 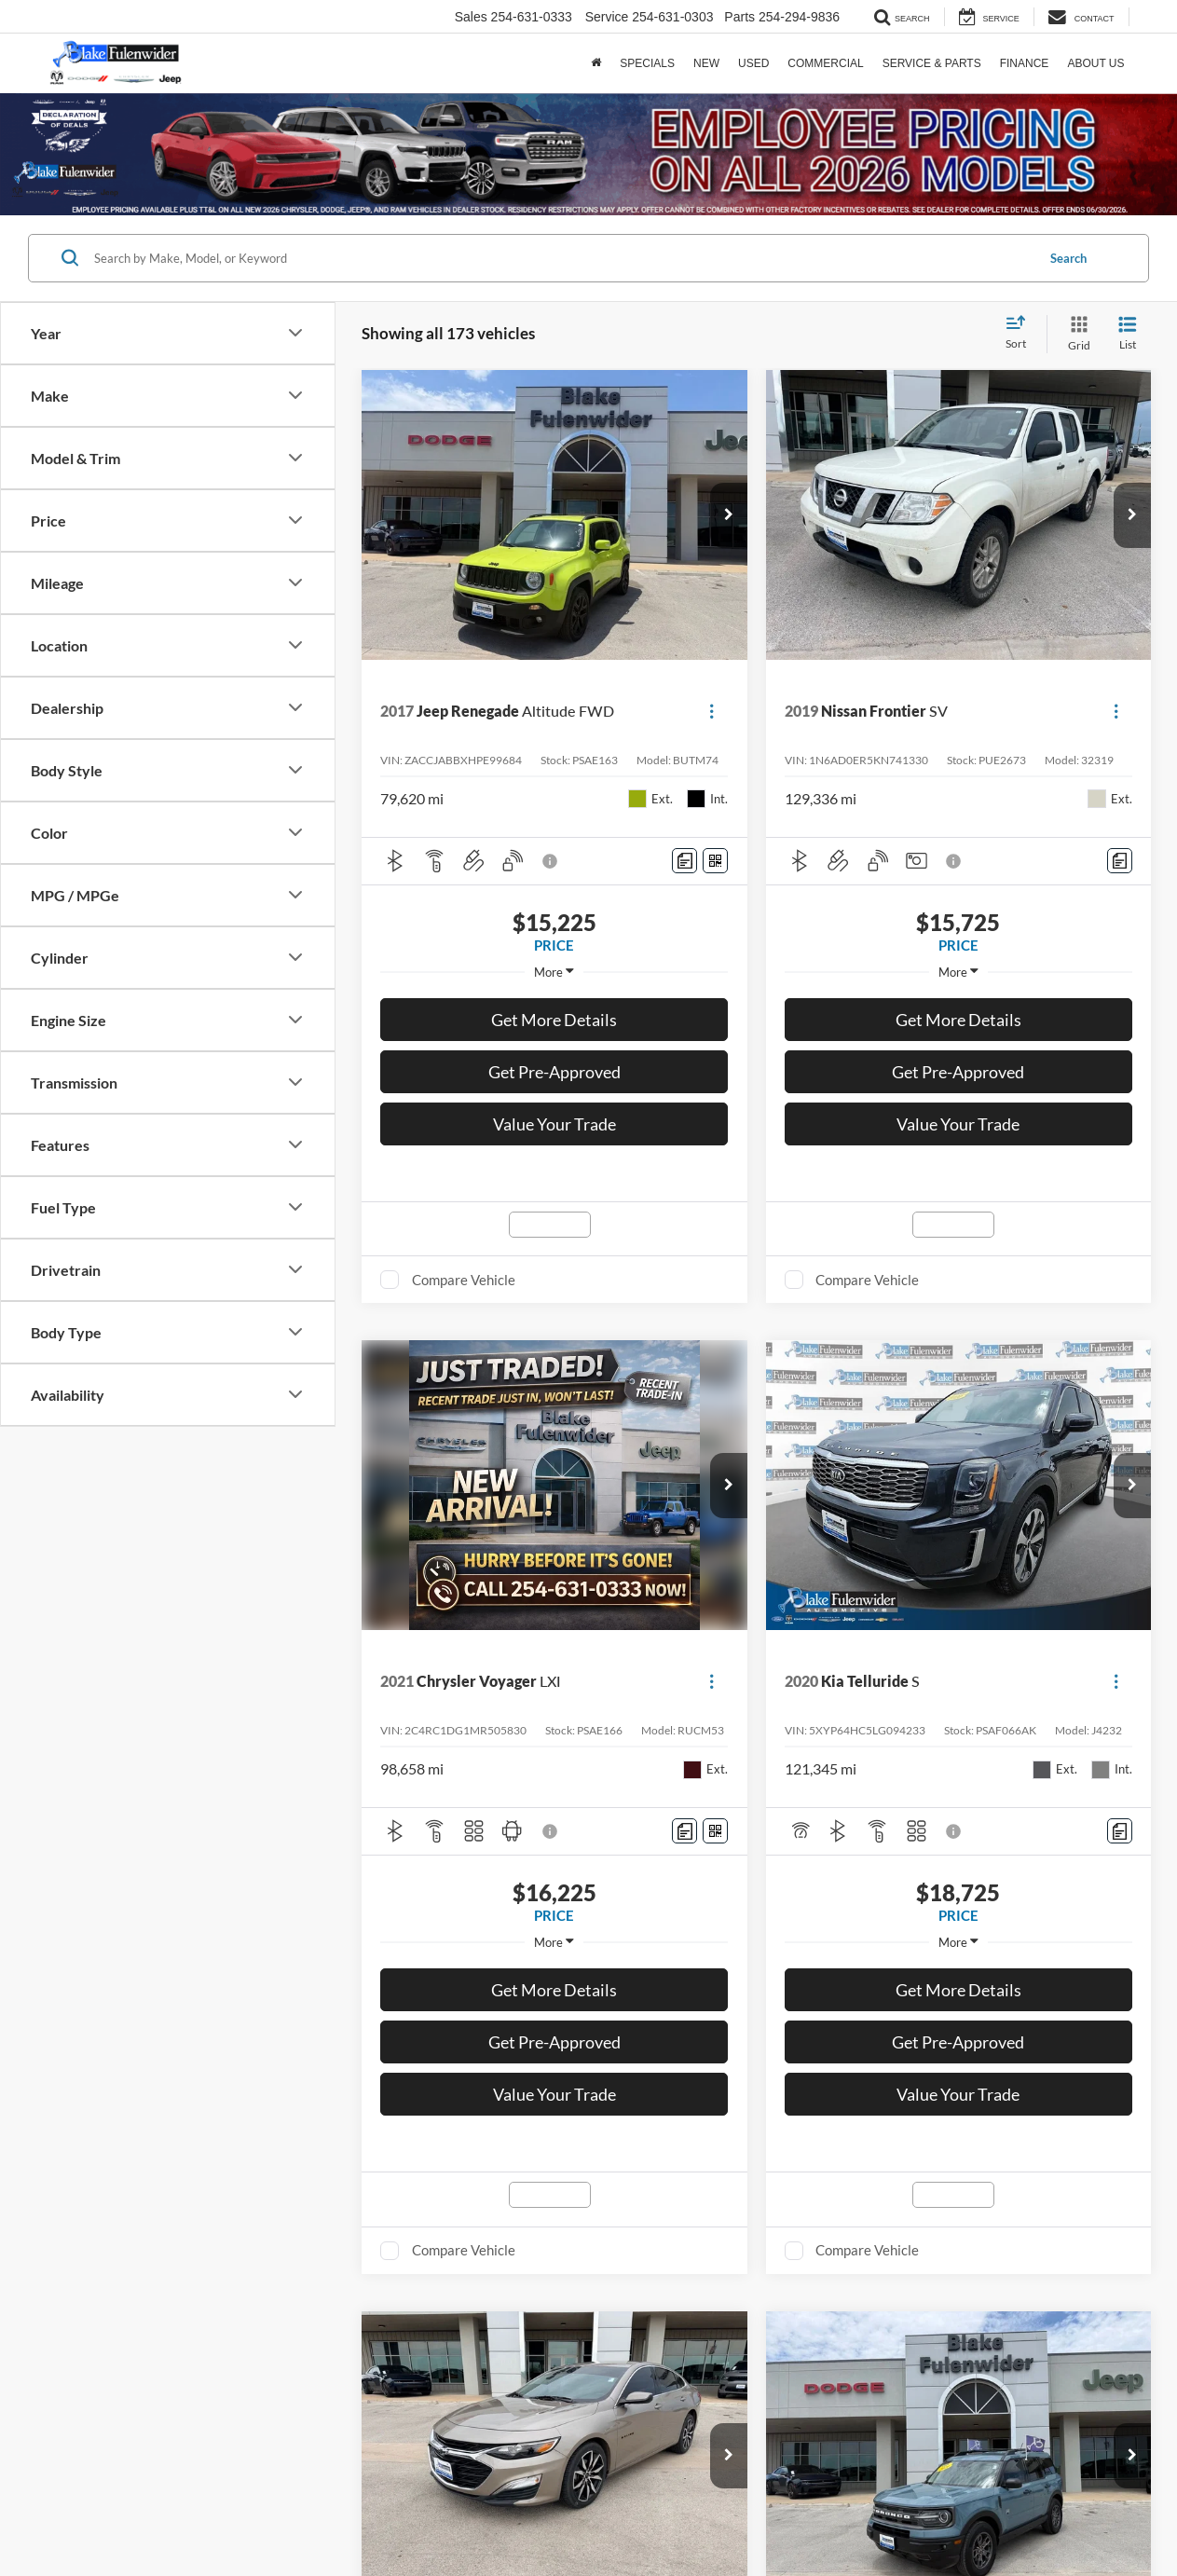 What do you see at coordinates (706, 63) in the screenshot?
I see `New [button]` at bounding box center [706, 63].